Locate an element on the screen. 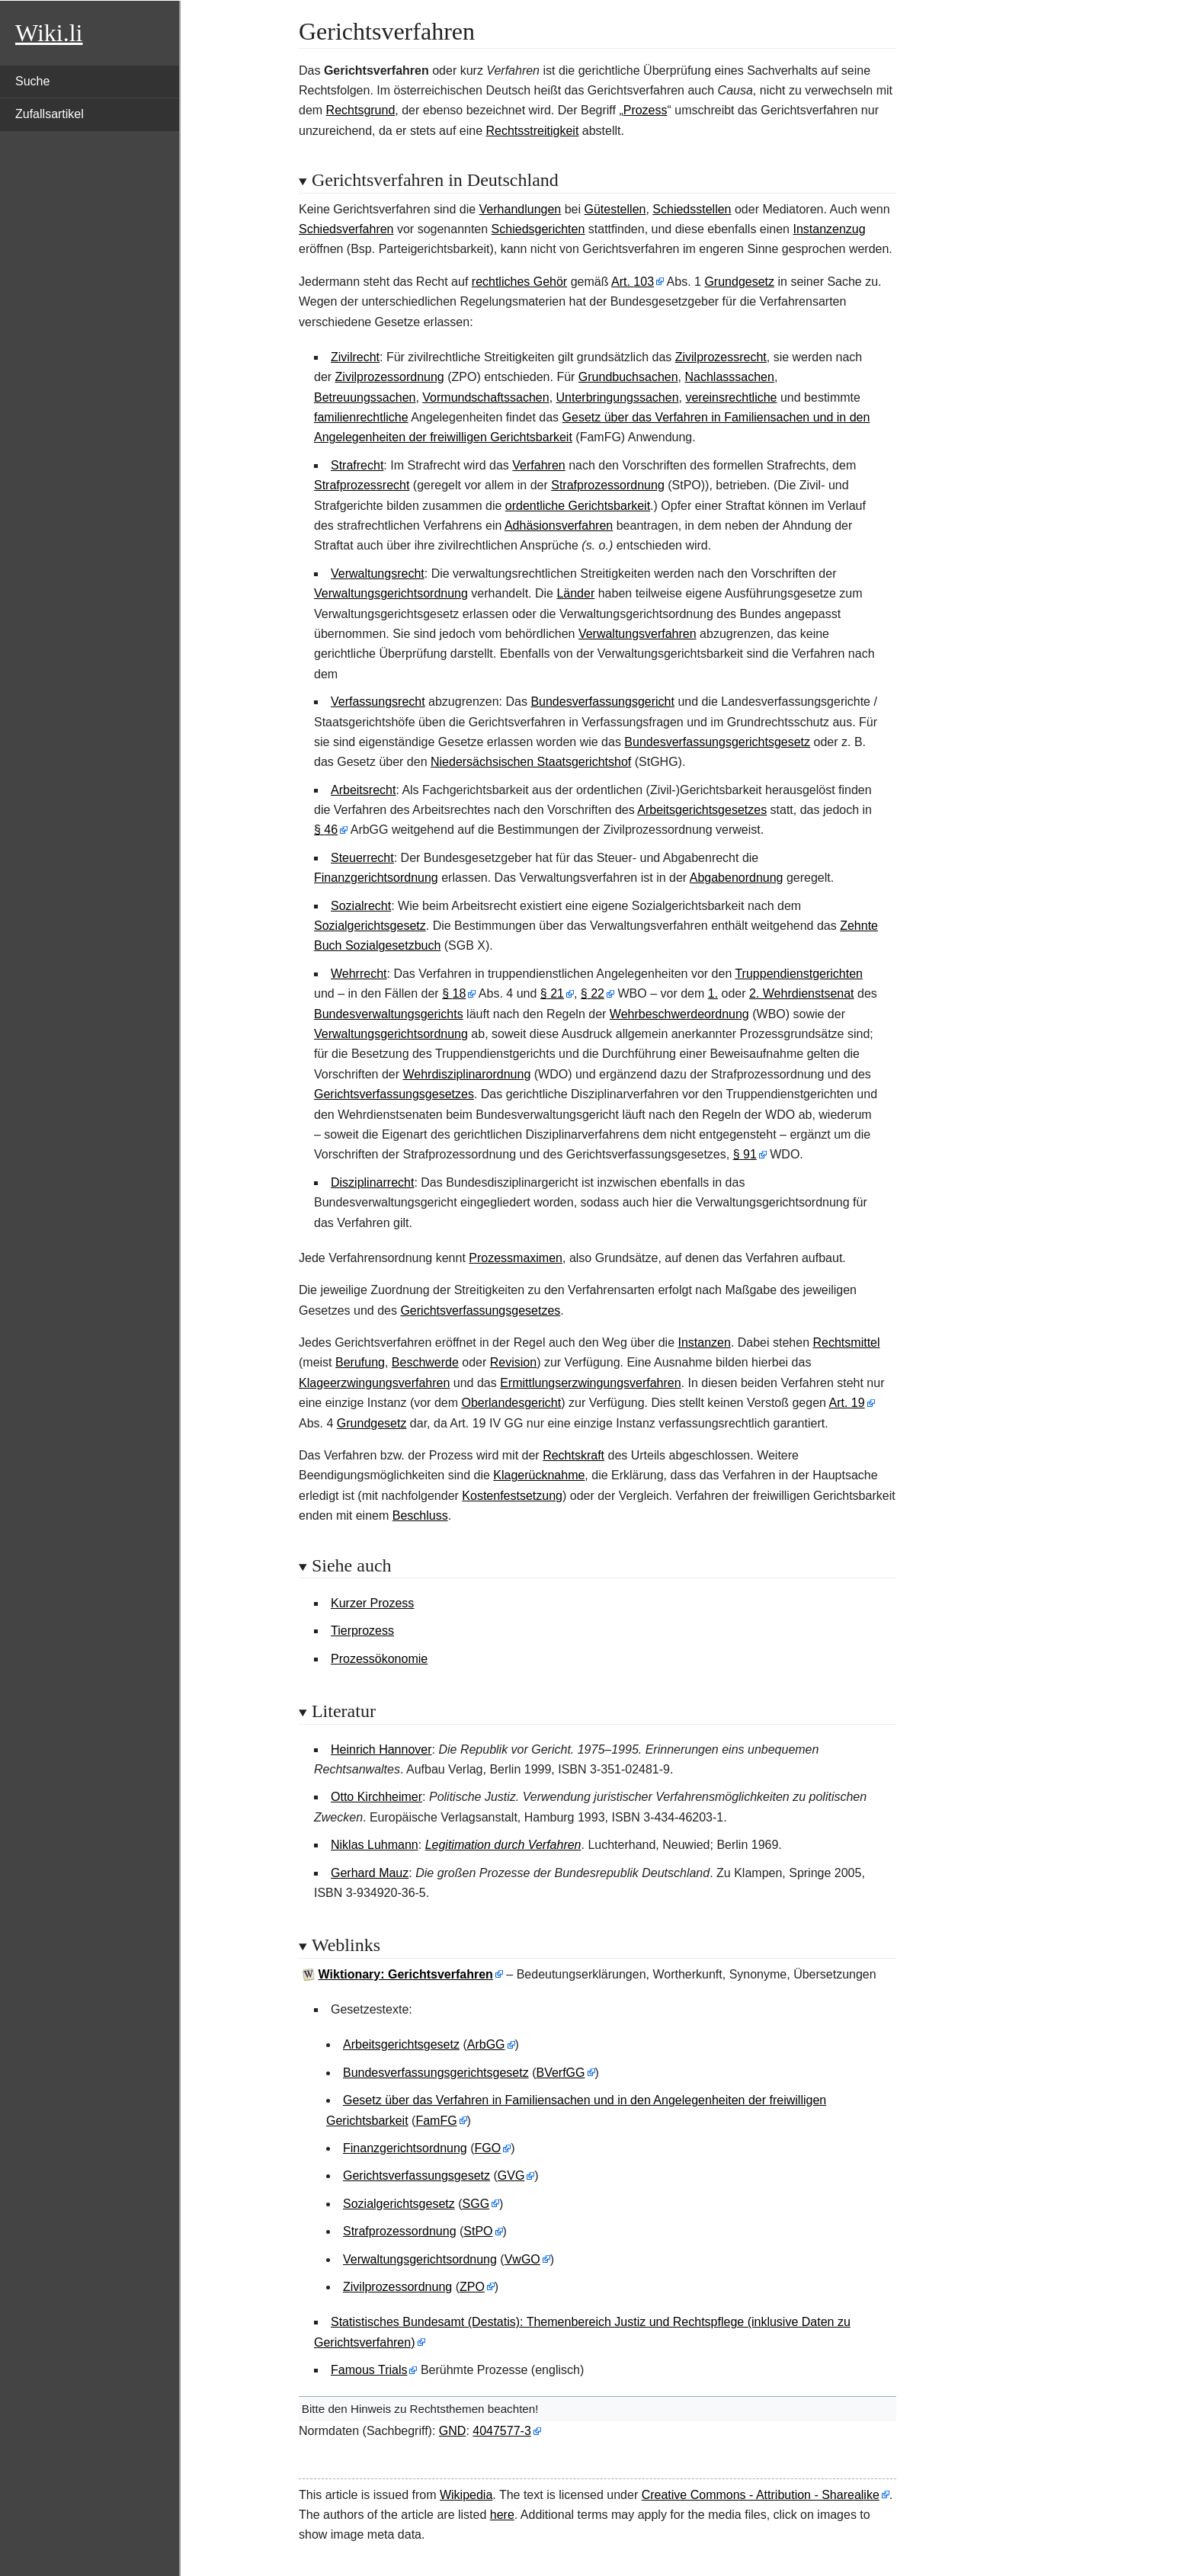 This screenshot has height=2576, width=1195. Oberlandesgericht is located at coordinates (511, 1402).